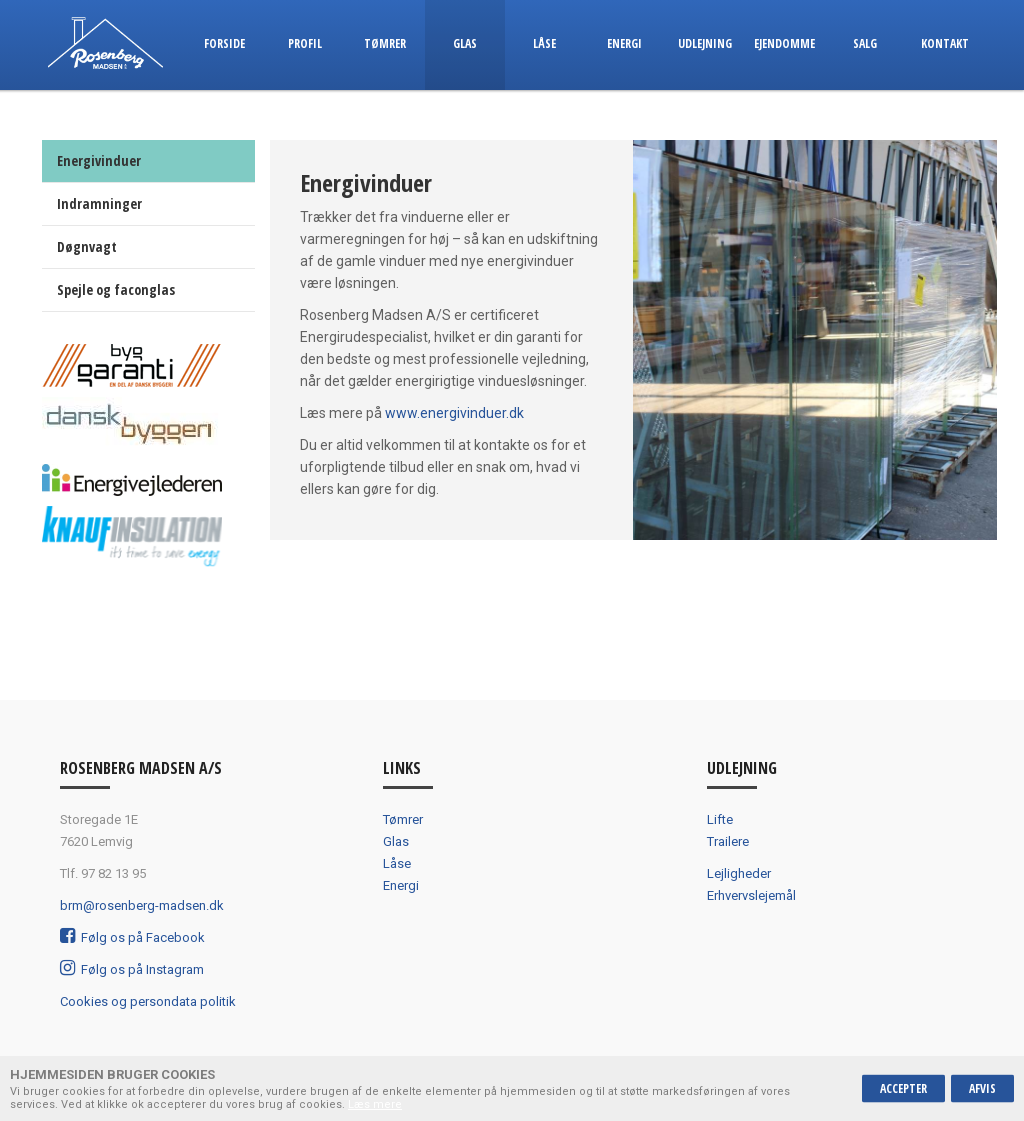 This screenshot has height=1121, width=1024. I want to click on Læs mere, so click(375, 1104).